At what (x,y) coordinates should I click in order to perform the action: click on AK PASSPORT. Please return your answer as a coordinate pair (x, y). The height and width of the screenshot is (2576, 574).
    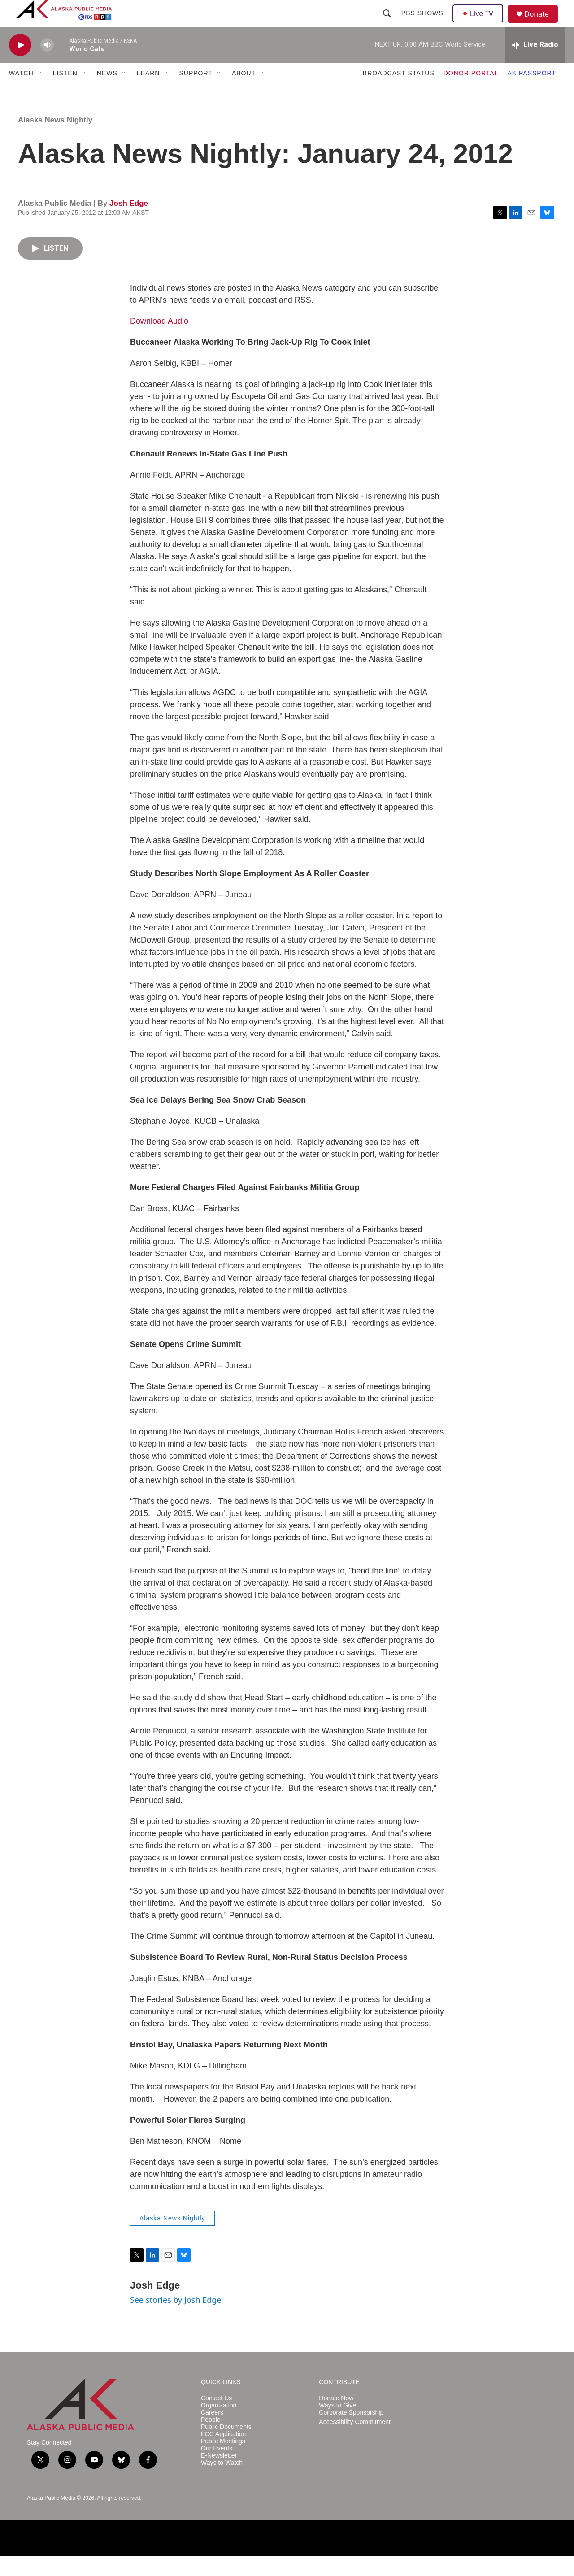
    Looking at the image, I should click on (531, 93).